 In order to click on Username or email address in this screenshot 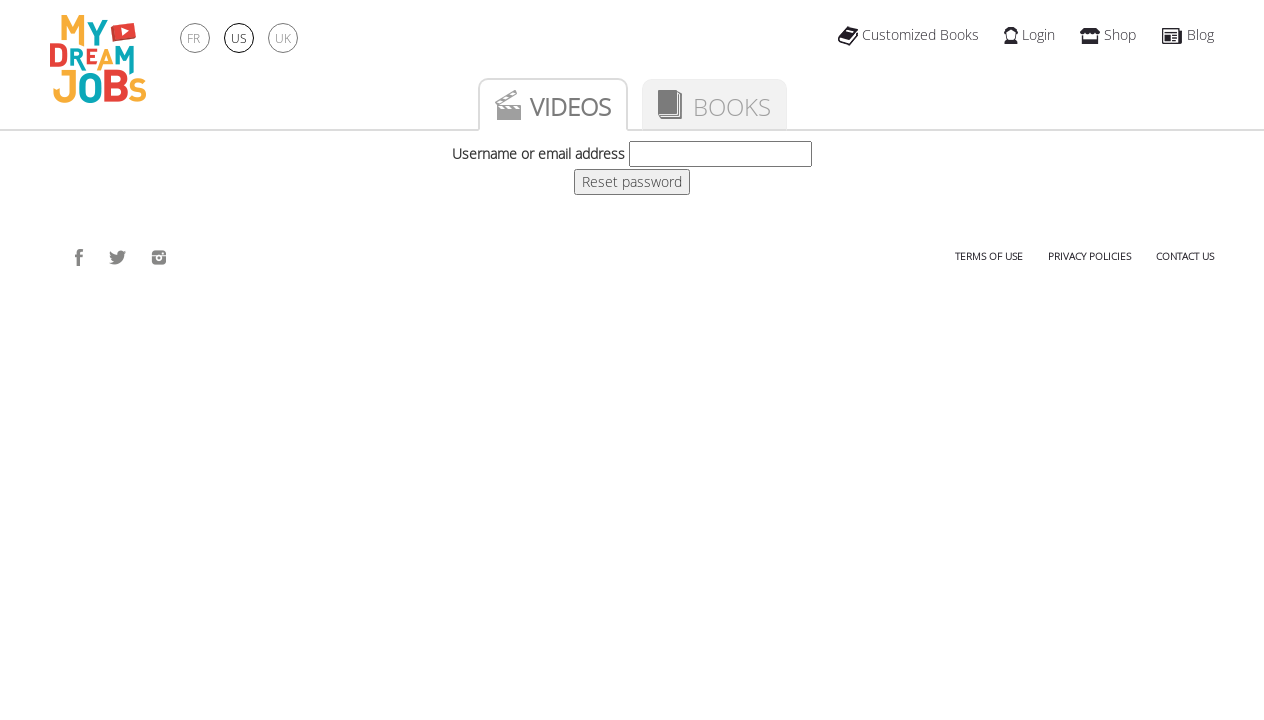, I will do `click(538, 153)`.